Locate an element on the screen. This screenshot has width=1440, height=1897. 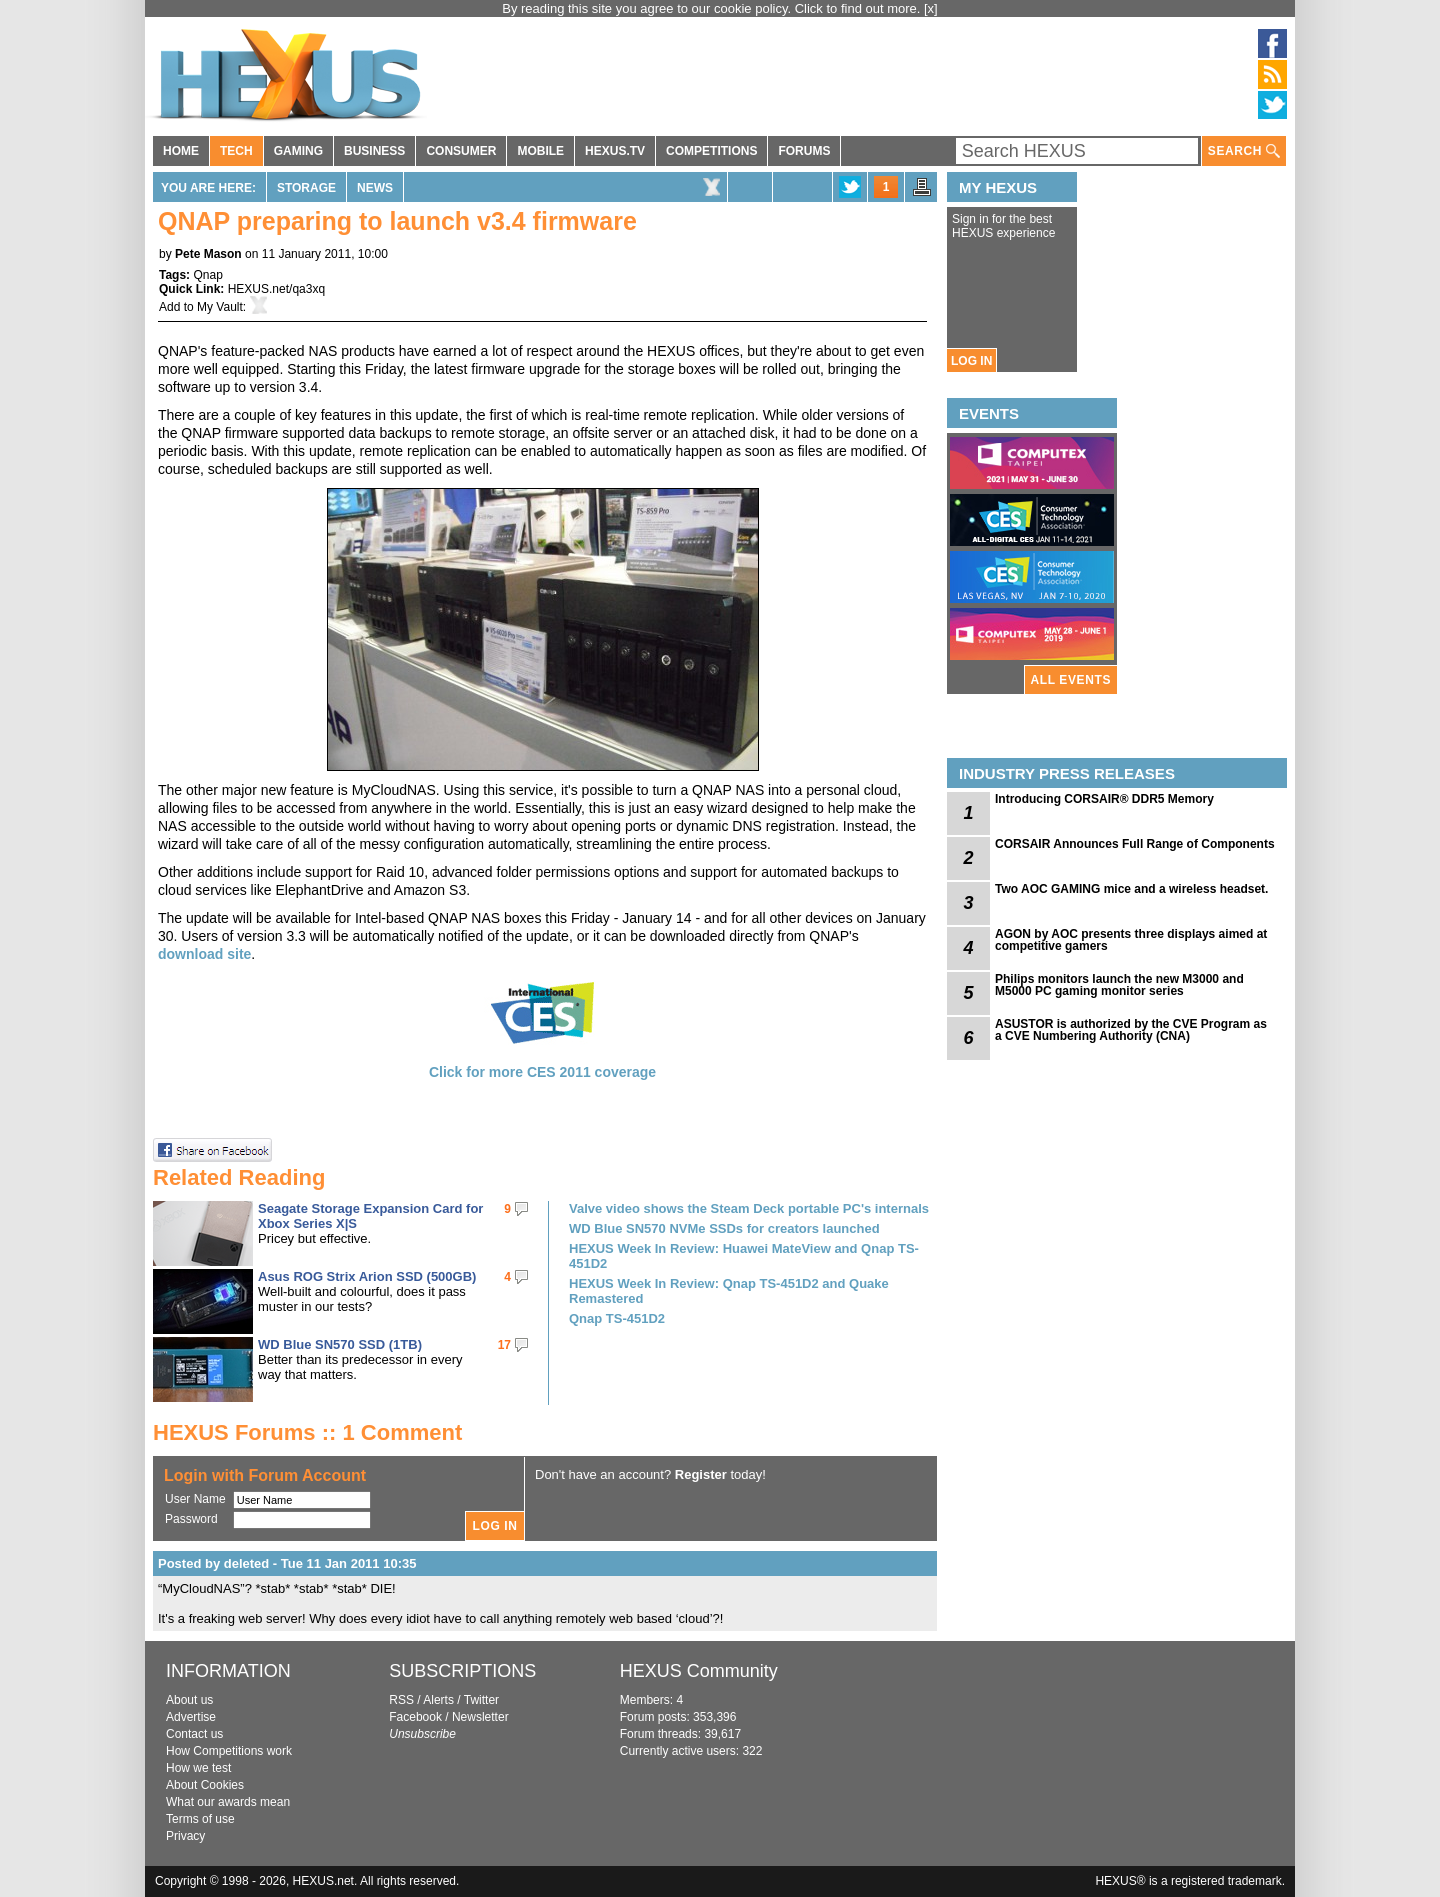
Pete Mason is located at coordinates (208, 254).